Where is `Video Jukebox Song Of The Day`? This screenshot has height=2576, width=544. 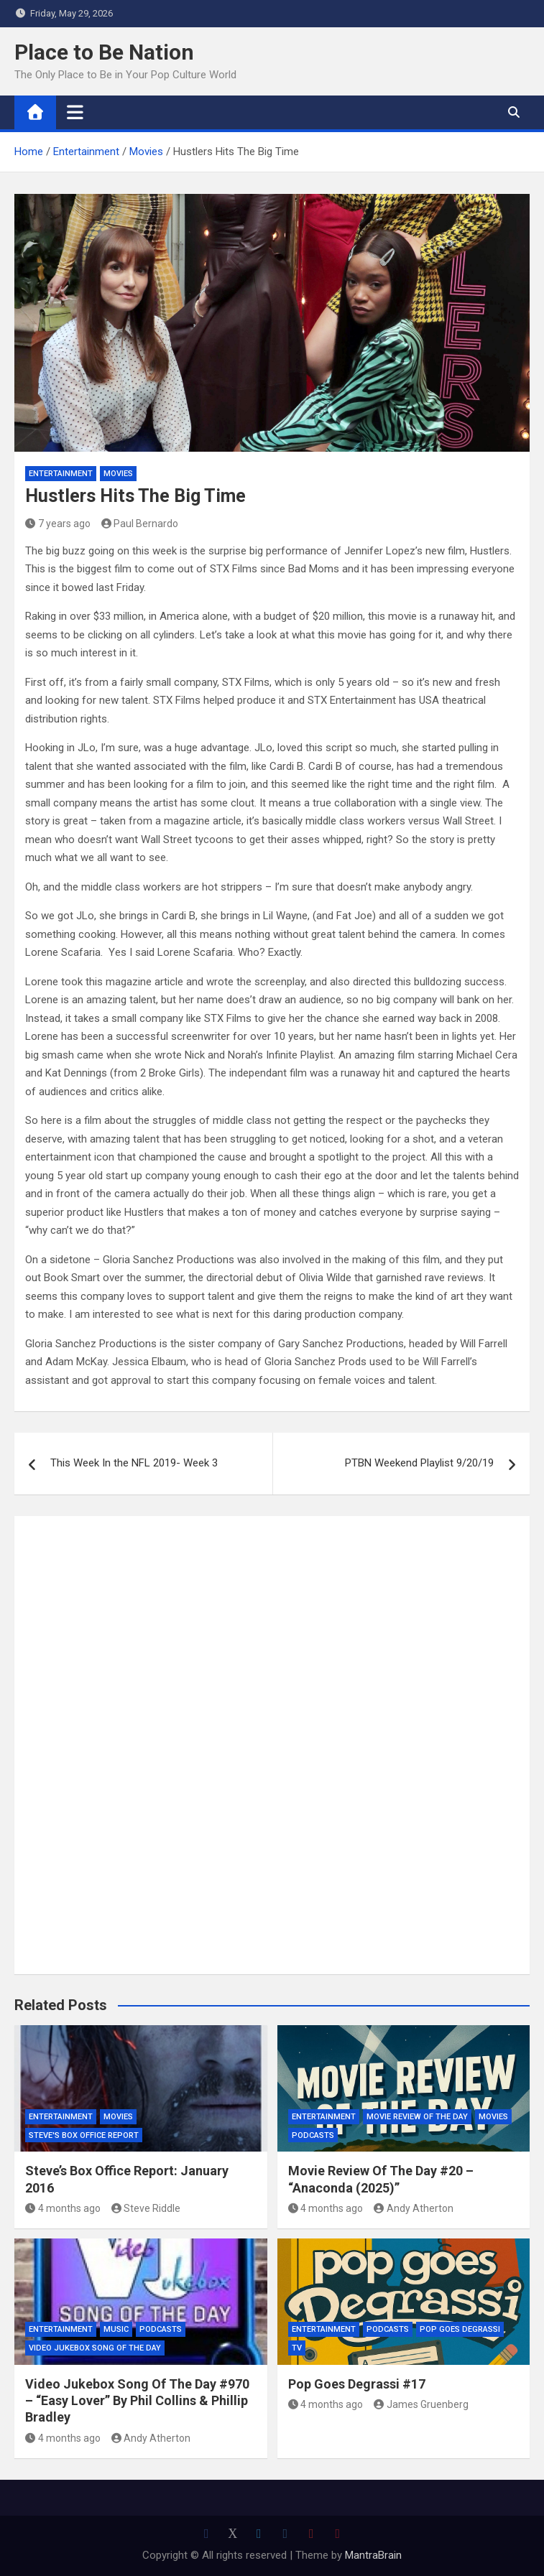 Video Jukebox Song Of The Day is located at coordinates (95, 2348).